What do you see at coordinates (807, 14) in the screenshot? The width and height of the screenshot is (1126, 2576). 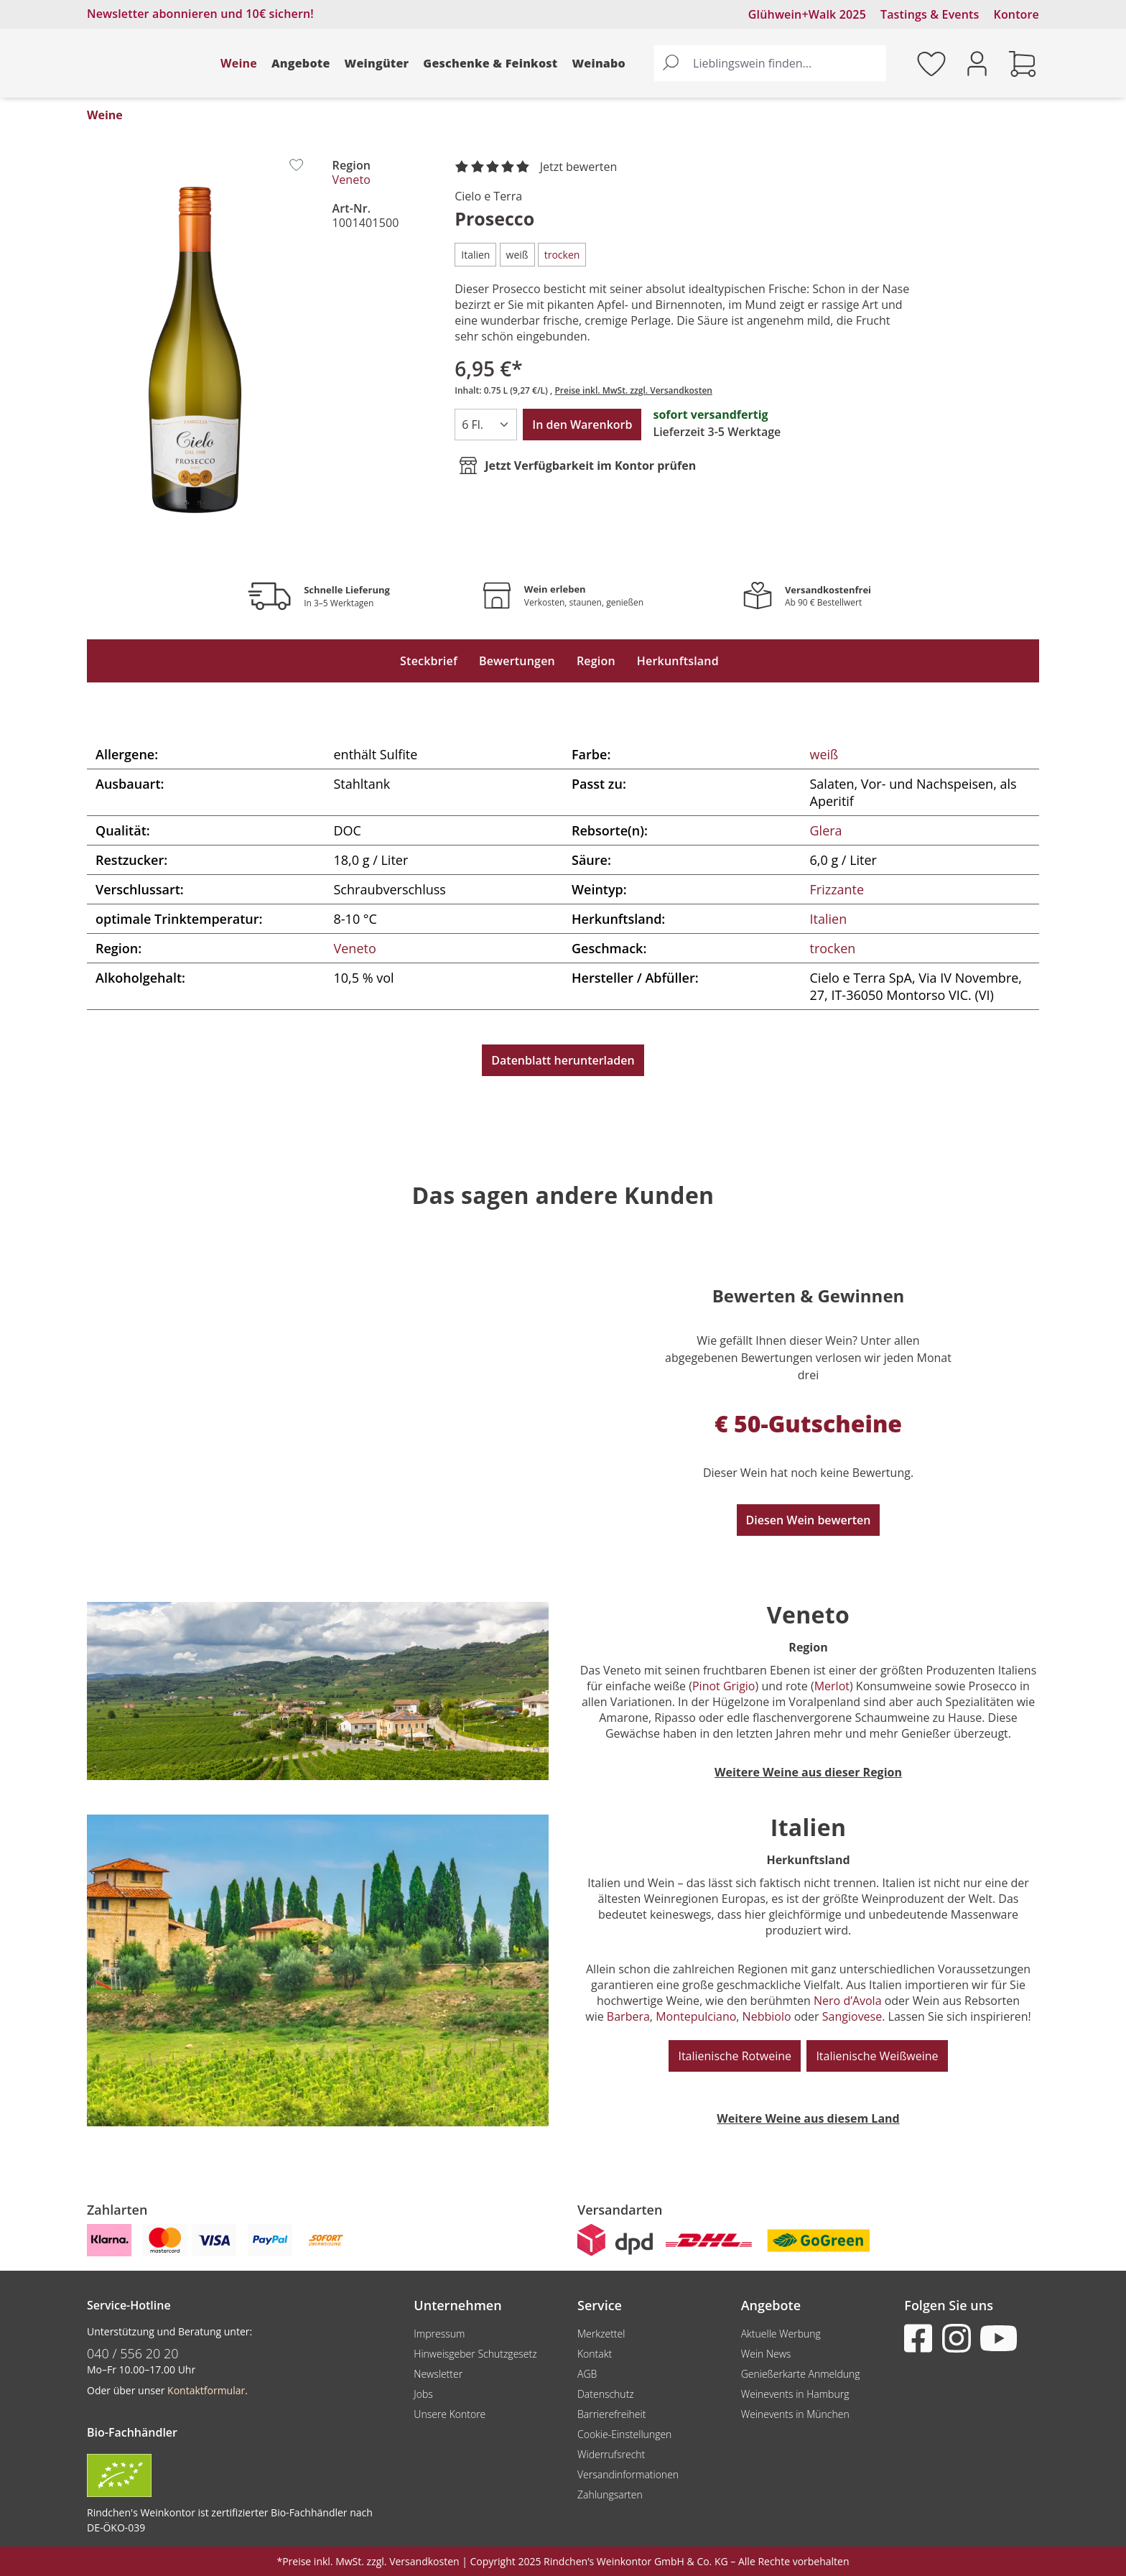 I see `Glühwein+Walk 2025` at bounding box center [807, 14].